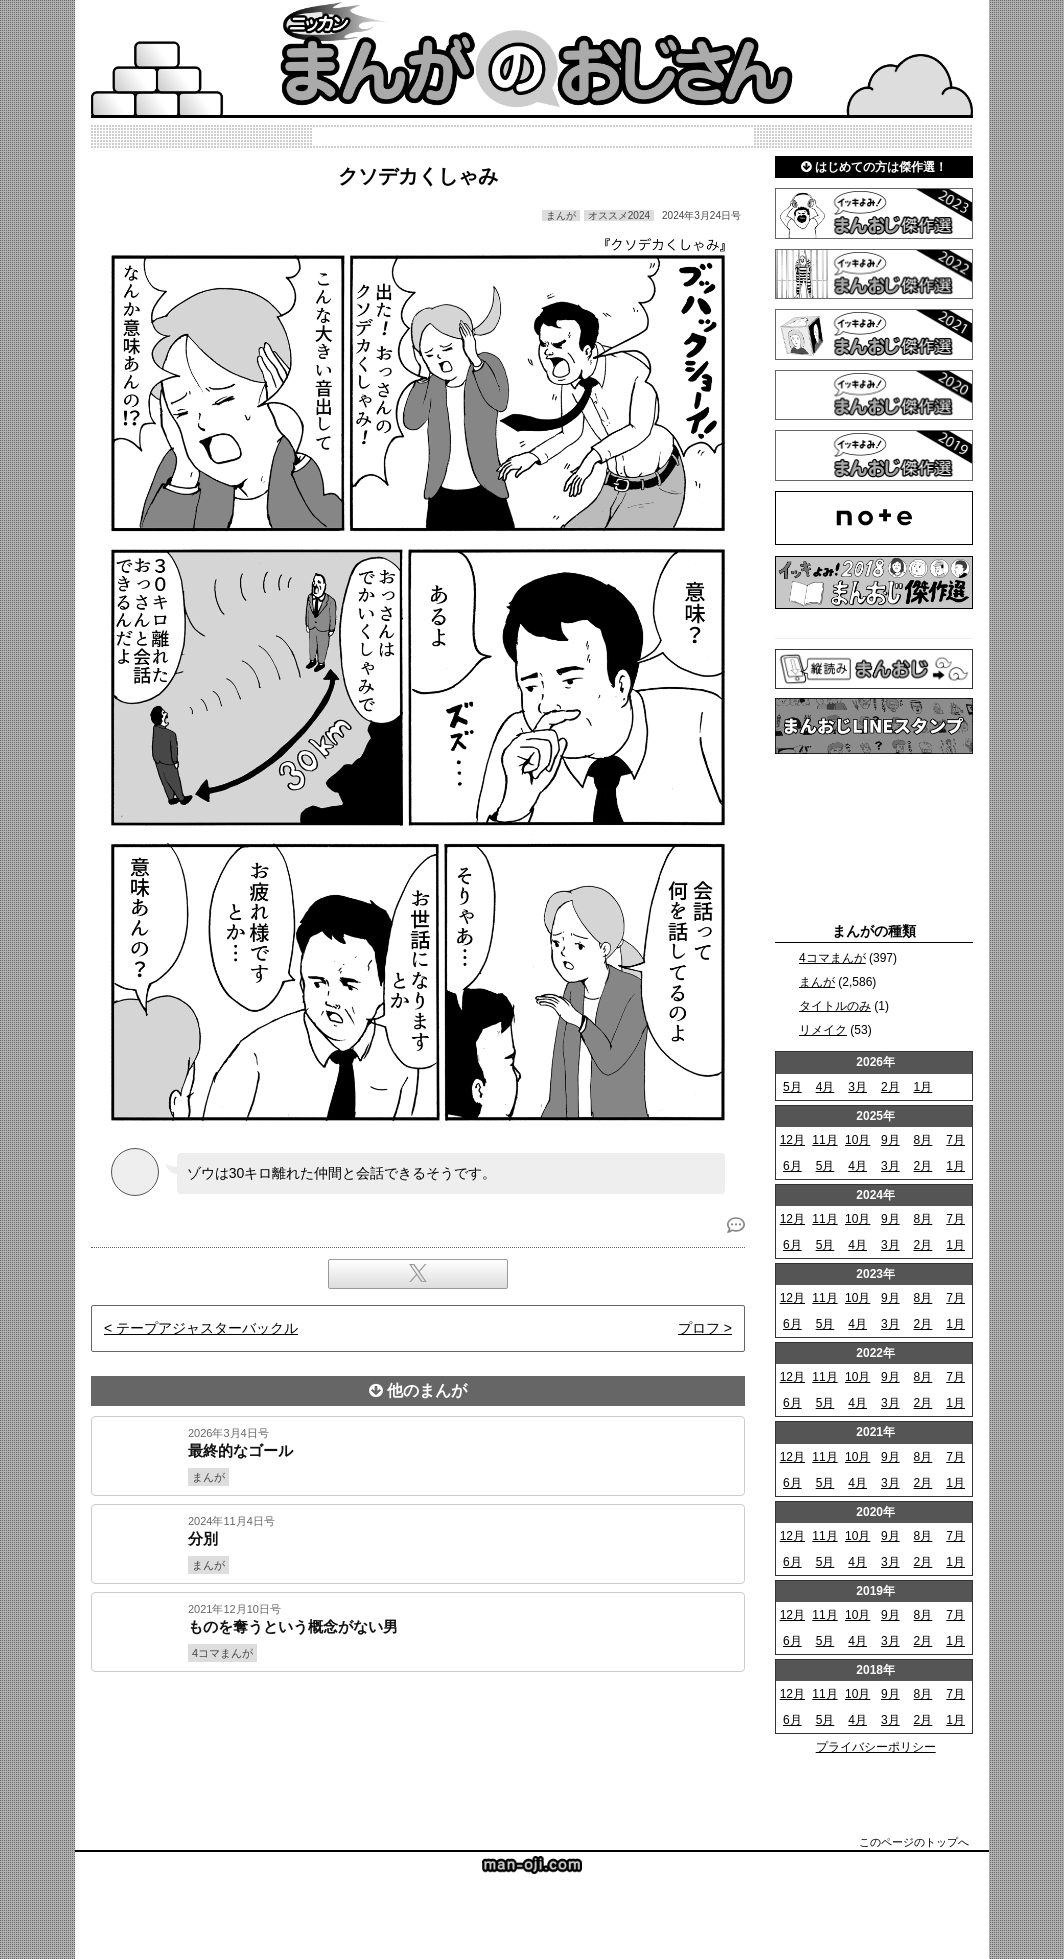 This screenshot has height=1959, width=1064. Describe the element at coordinates (792, 1087) in the screenshot. I see `5月` at that location.